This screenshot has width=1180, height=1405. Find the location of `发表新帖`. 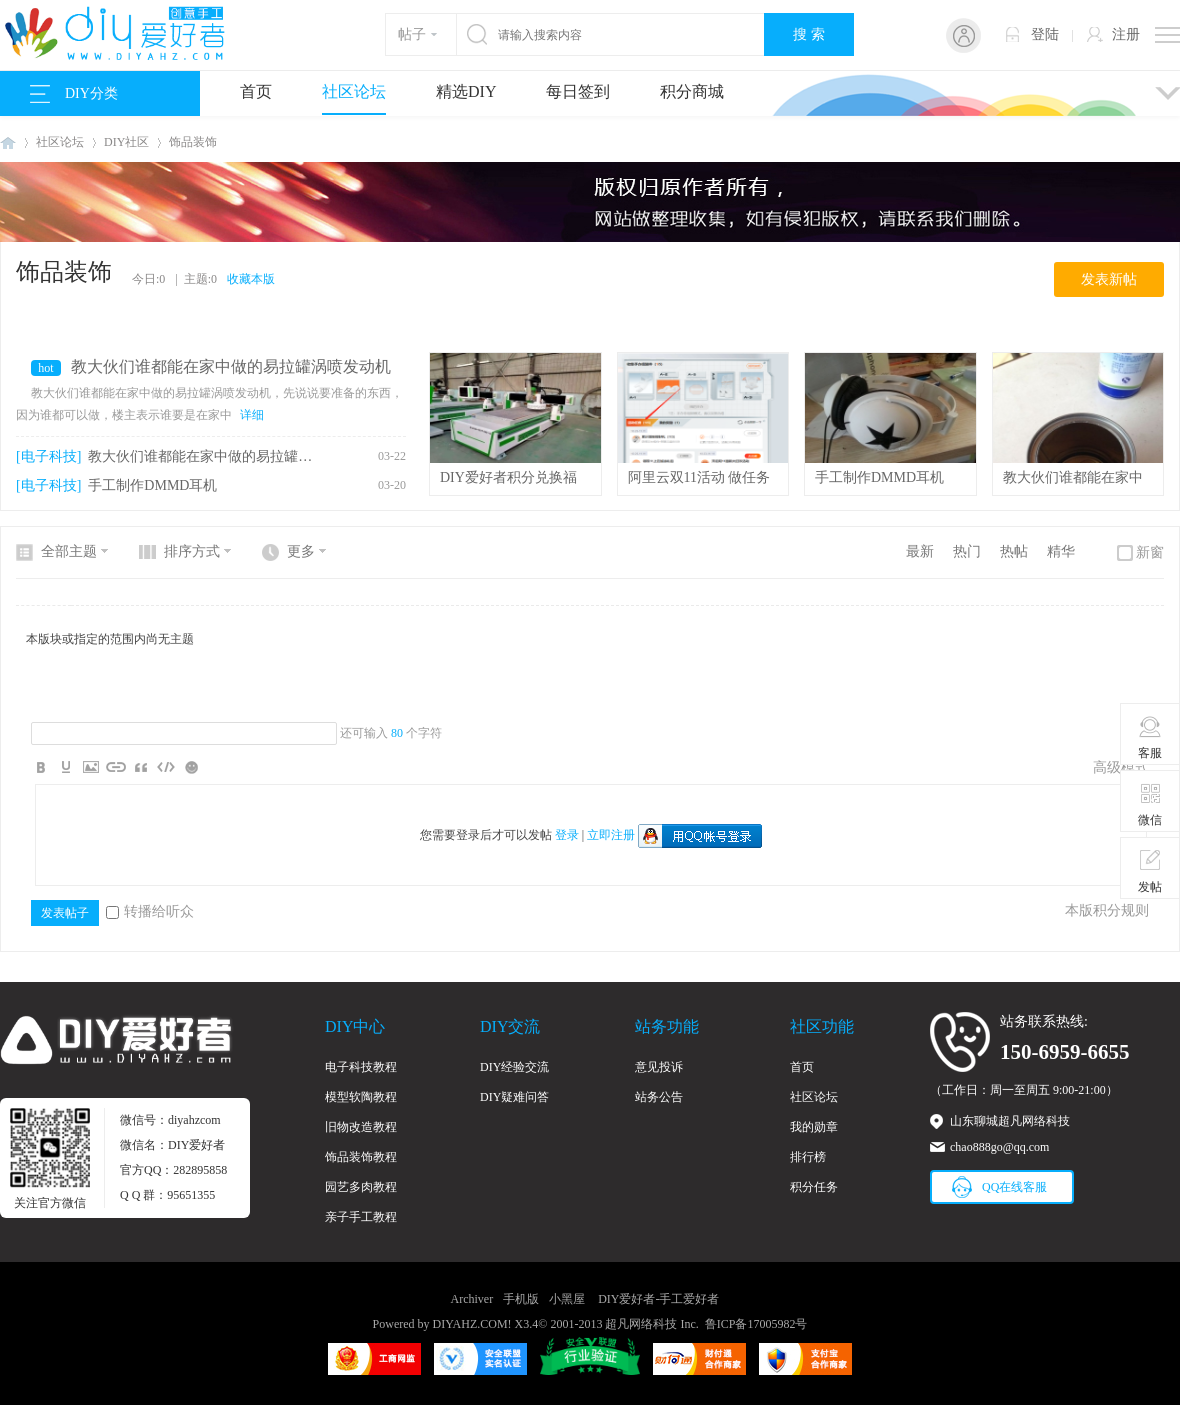

发表新帖 is located at coordinates (1109, 279).